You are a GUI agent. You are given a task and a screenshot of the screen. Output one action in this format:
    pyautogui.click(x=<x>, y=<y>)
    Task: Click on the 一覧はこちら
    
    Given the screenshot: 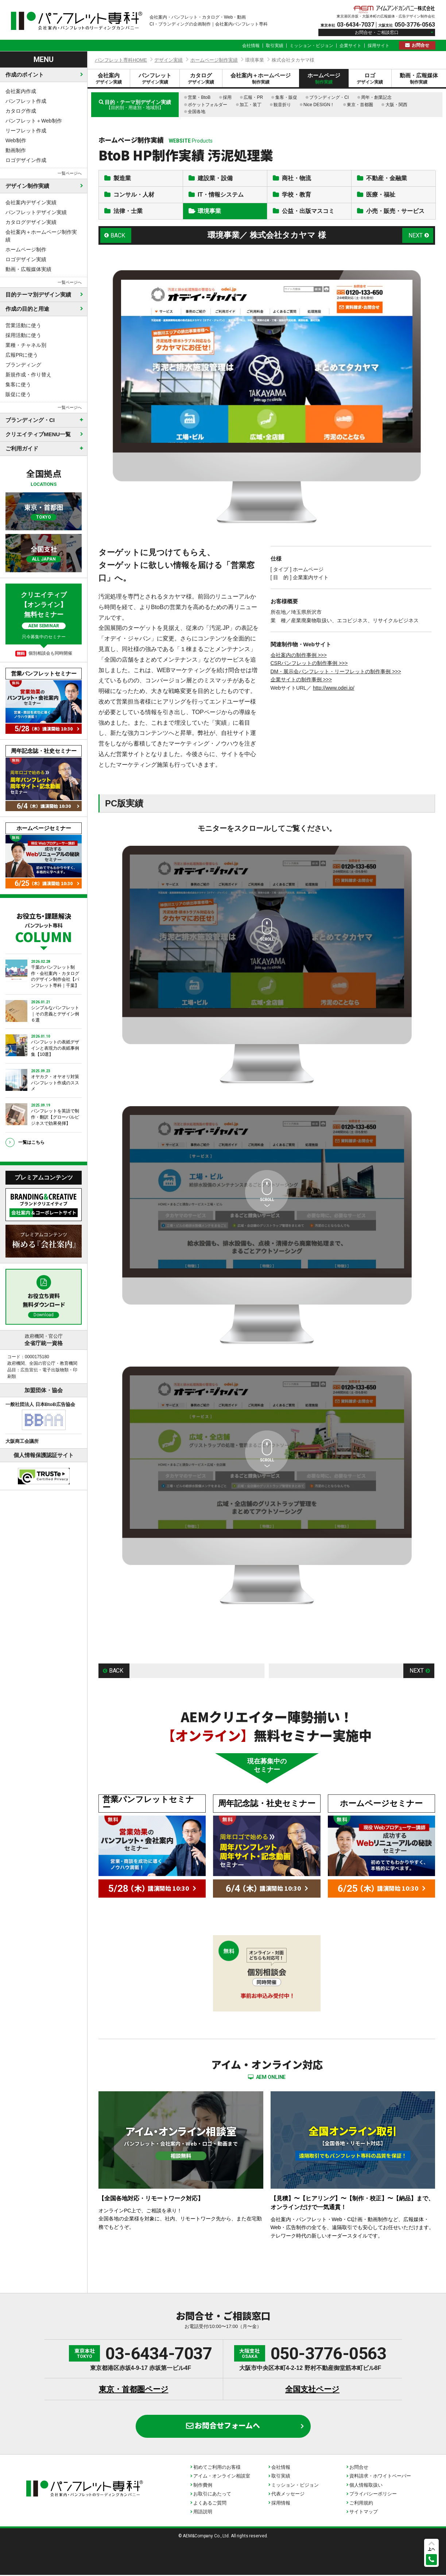 What is the action you would take?
    pyautogui.click(x=31, y=1142)
    